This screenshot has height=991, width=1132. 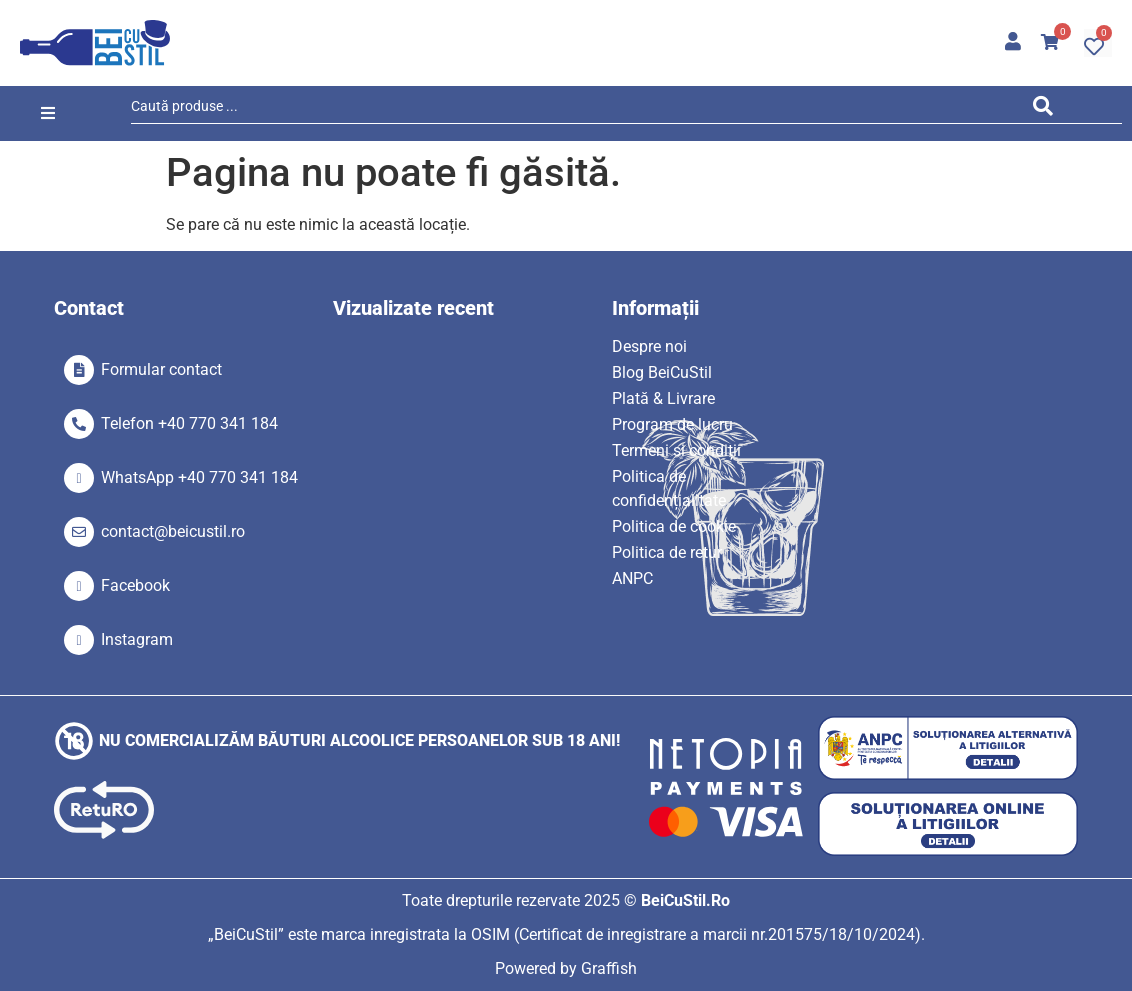 I want to click on [SVG link], so click(x=95, y=43).